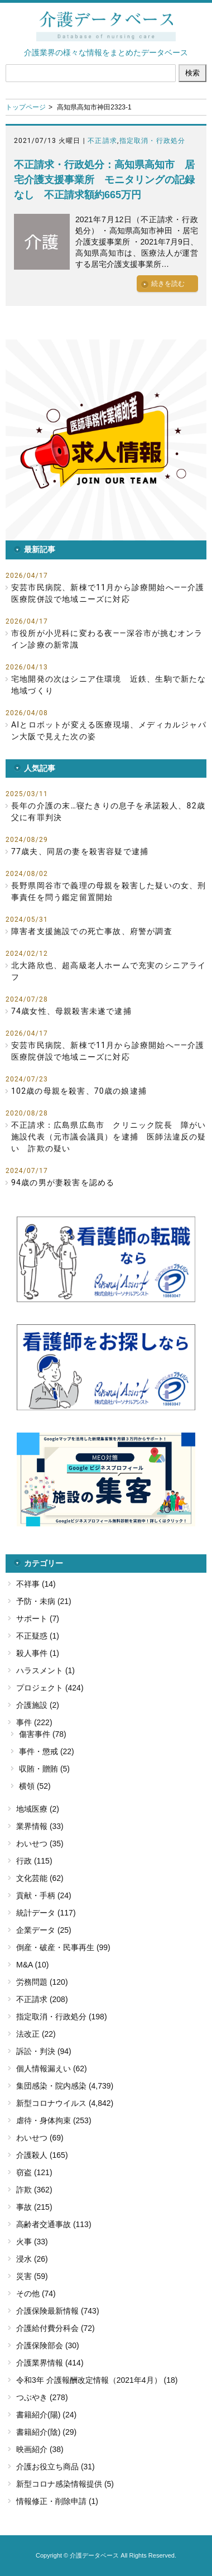 The image size is (212, 2576). What do you see at coordinates (34, 2206) in the screenshot?
I see `事故 (215)` at bounding box center [34, 2206].